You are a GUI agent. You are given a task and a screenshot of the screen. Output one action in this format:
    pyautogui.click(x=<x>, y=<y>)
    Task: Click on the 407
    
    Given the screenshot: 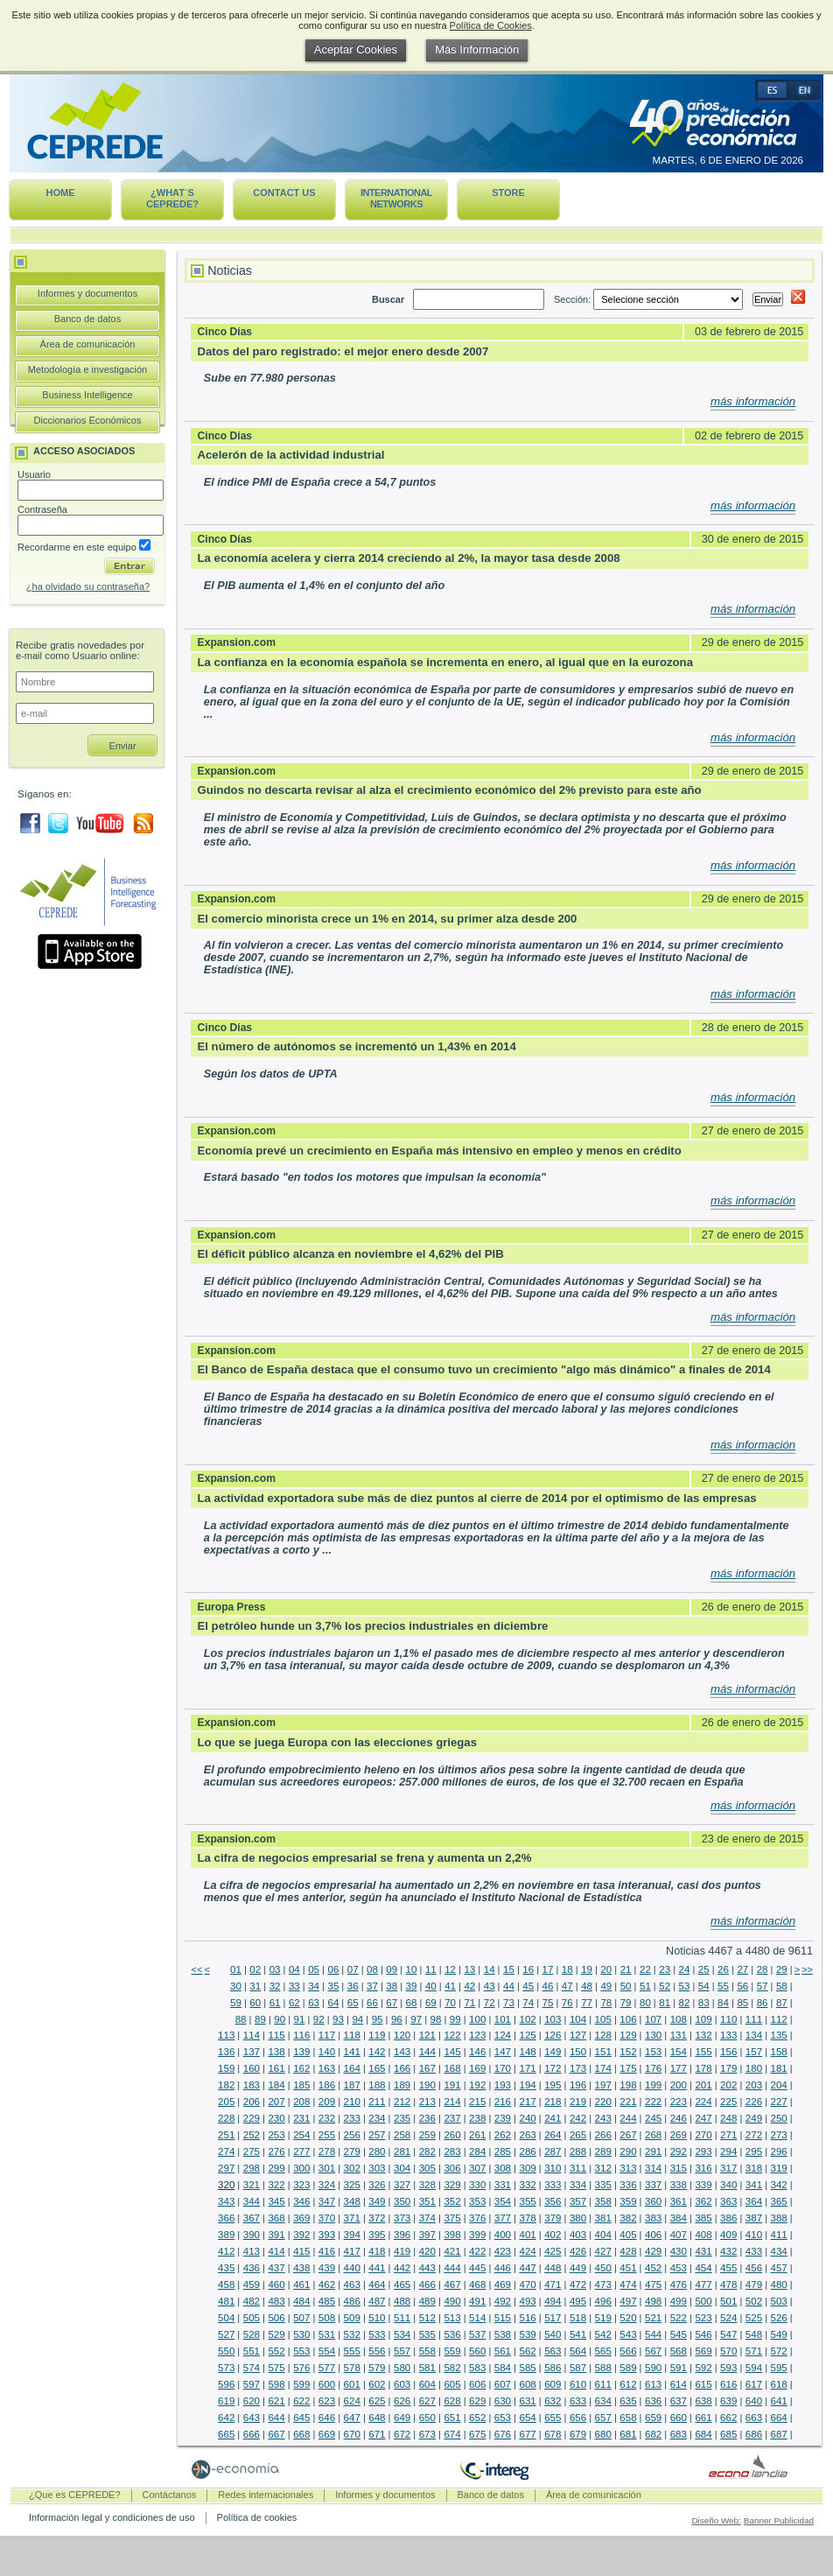 What is the action you would take?
    pyautogui.click(x=678, y=2234)
    